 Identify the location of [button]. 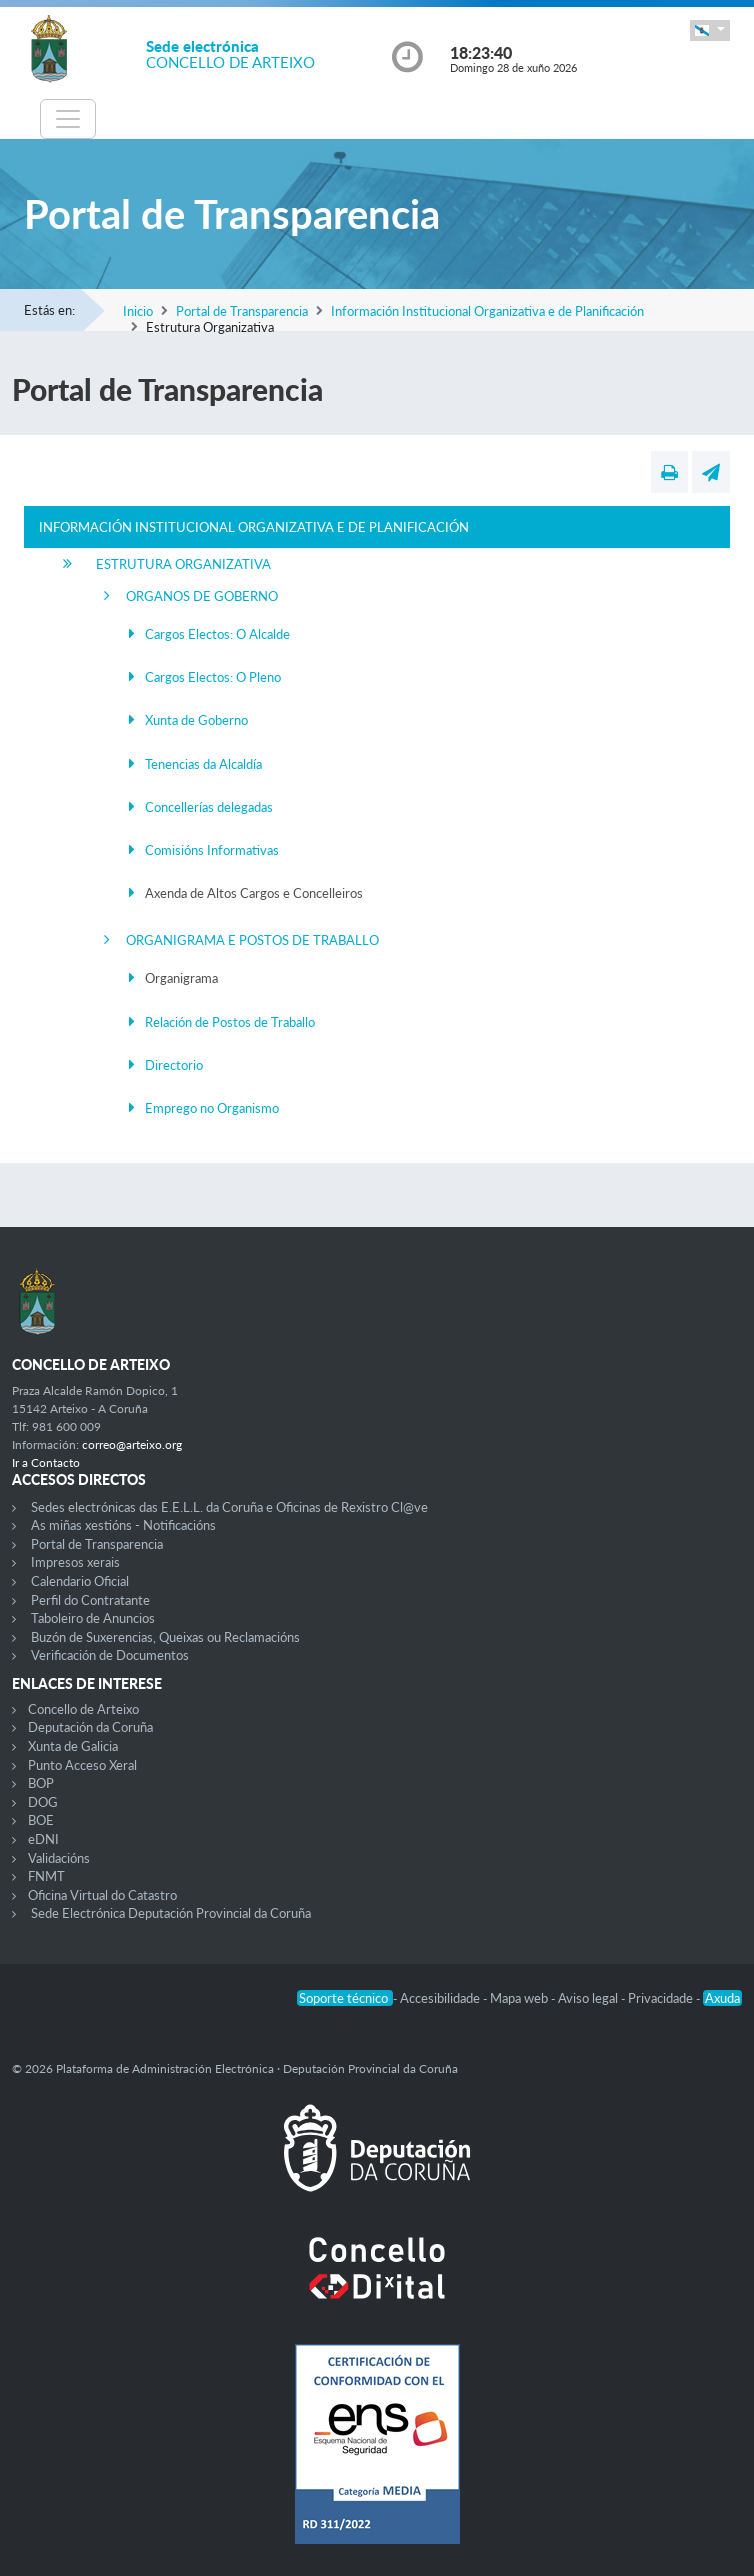
(710, 30).